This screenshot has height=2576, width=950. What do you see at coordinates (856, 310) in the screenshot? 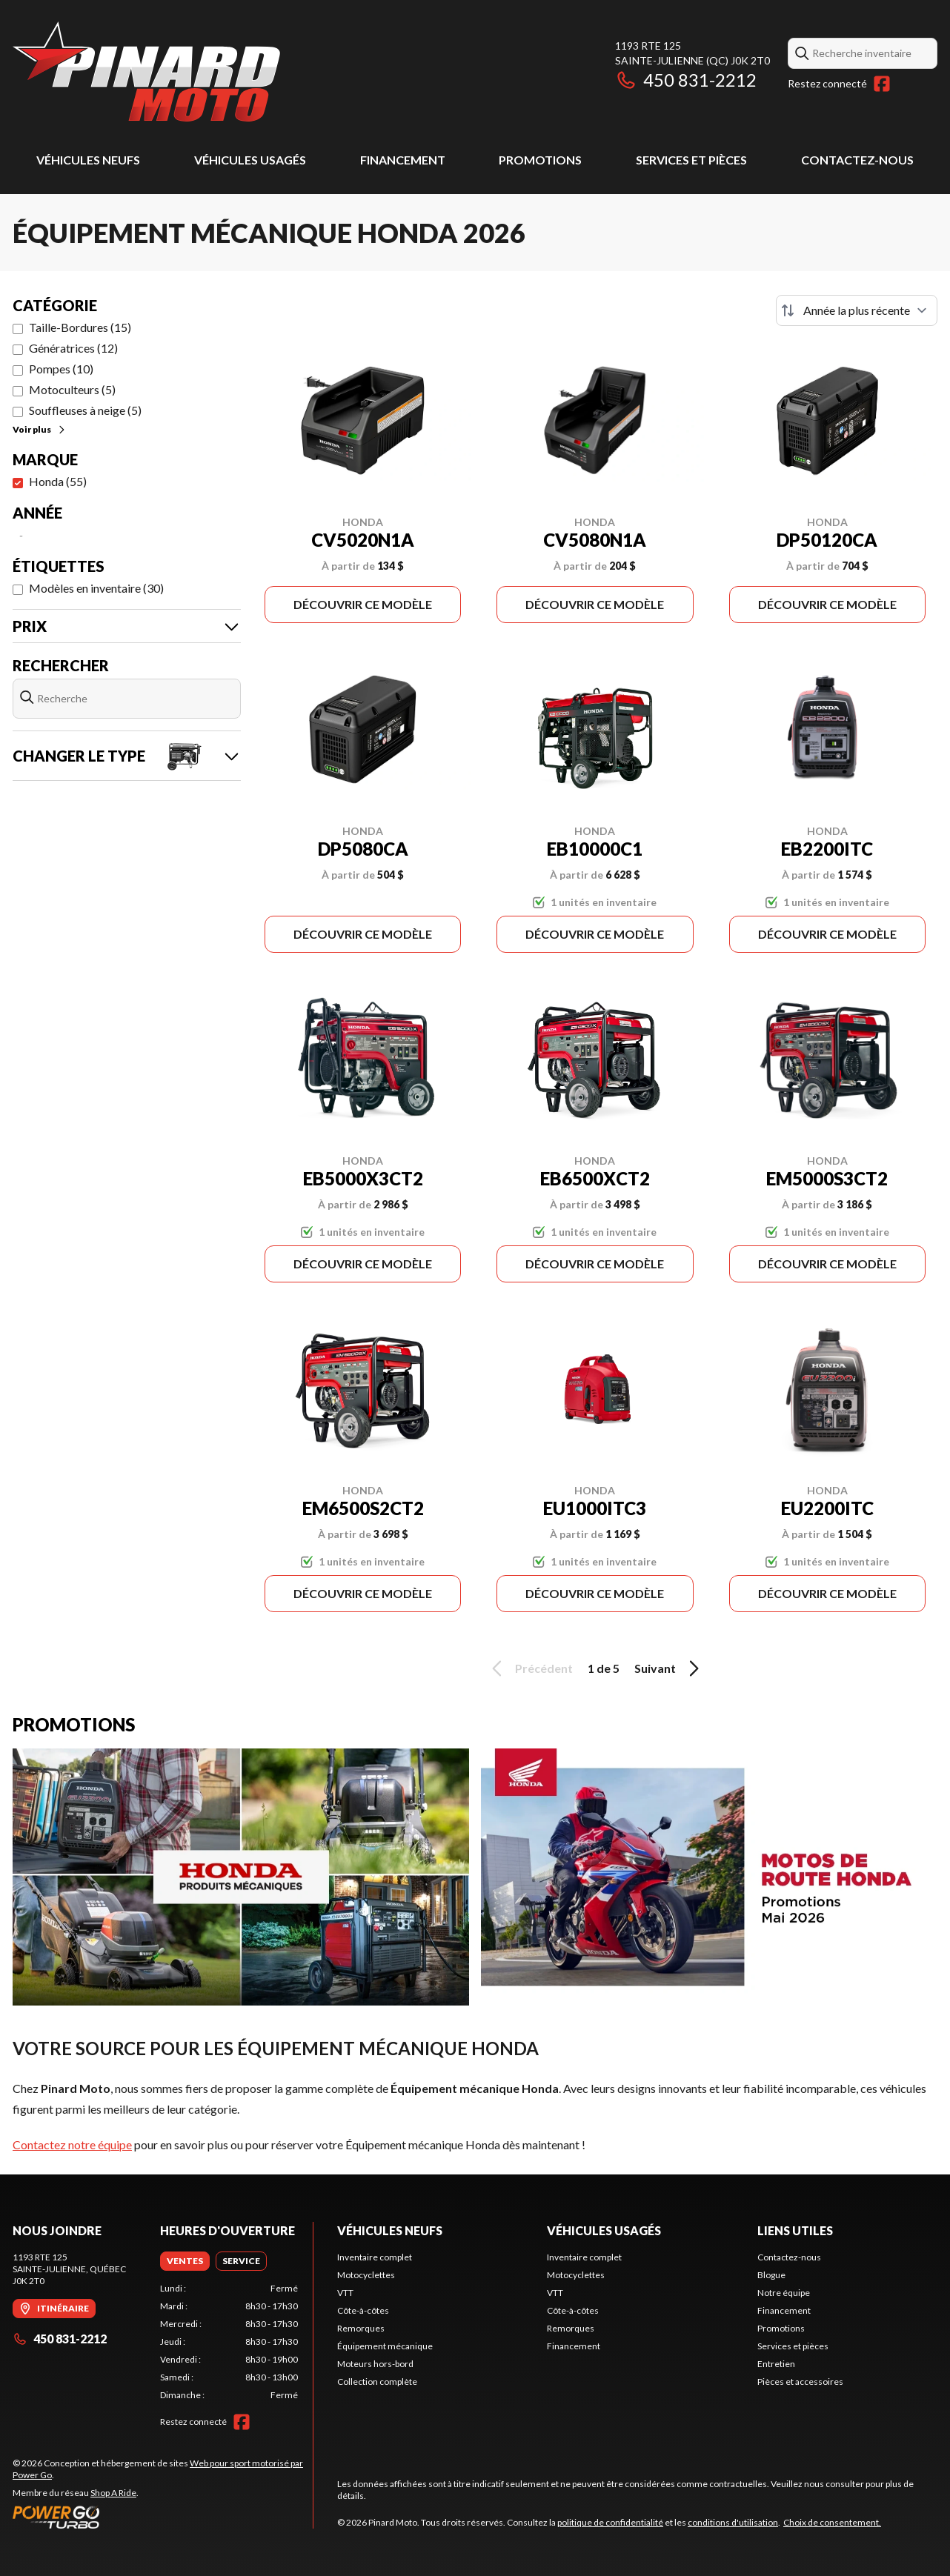
I see `[Trier par]` at bounding box center [856, 310].